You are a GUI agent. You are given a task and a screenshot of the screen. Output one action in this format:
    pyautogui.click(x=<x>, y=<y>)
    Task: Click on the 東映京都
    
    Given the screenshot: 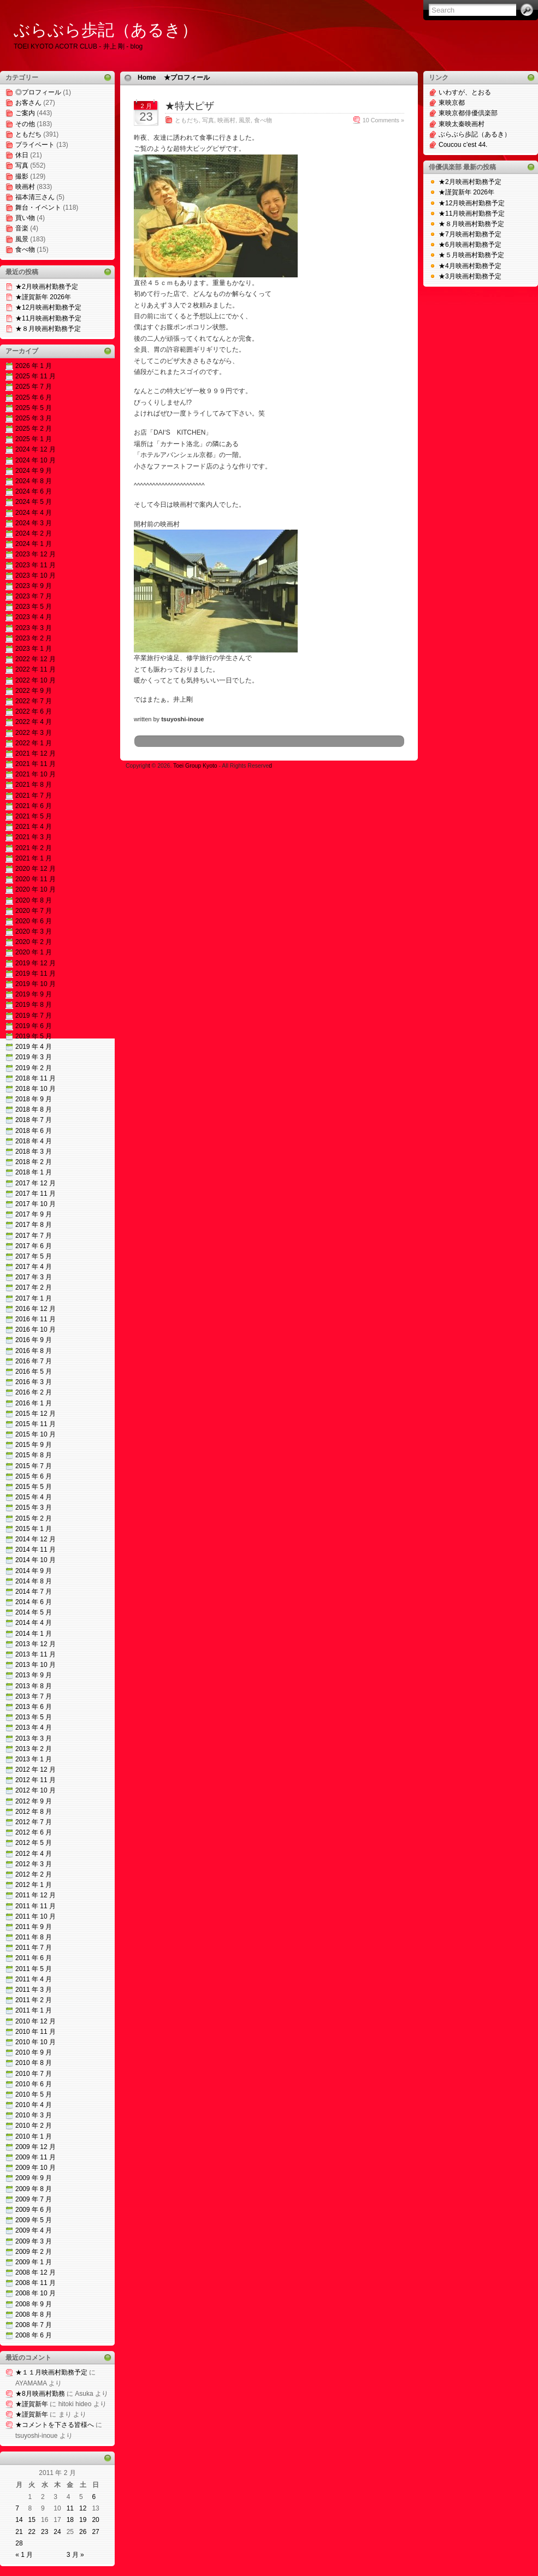 What is the action you would take?
    pyautogui.click(x=452, y=102)
    